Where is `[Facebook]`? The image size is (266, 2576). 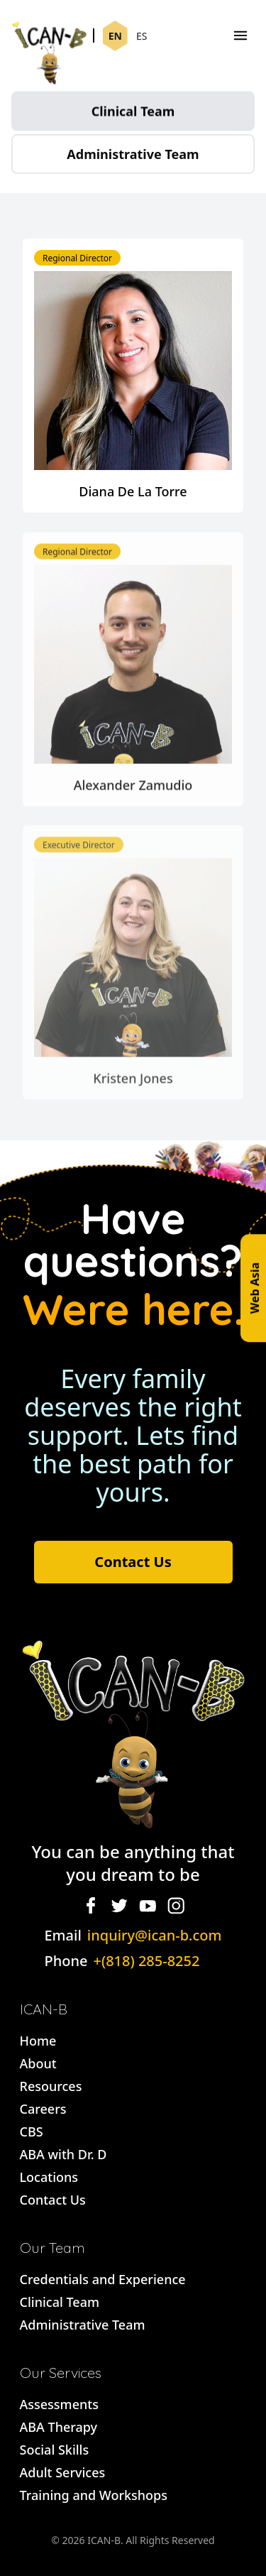
[Facebook] is located at coordinates (90, 1905).